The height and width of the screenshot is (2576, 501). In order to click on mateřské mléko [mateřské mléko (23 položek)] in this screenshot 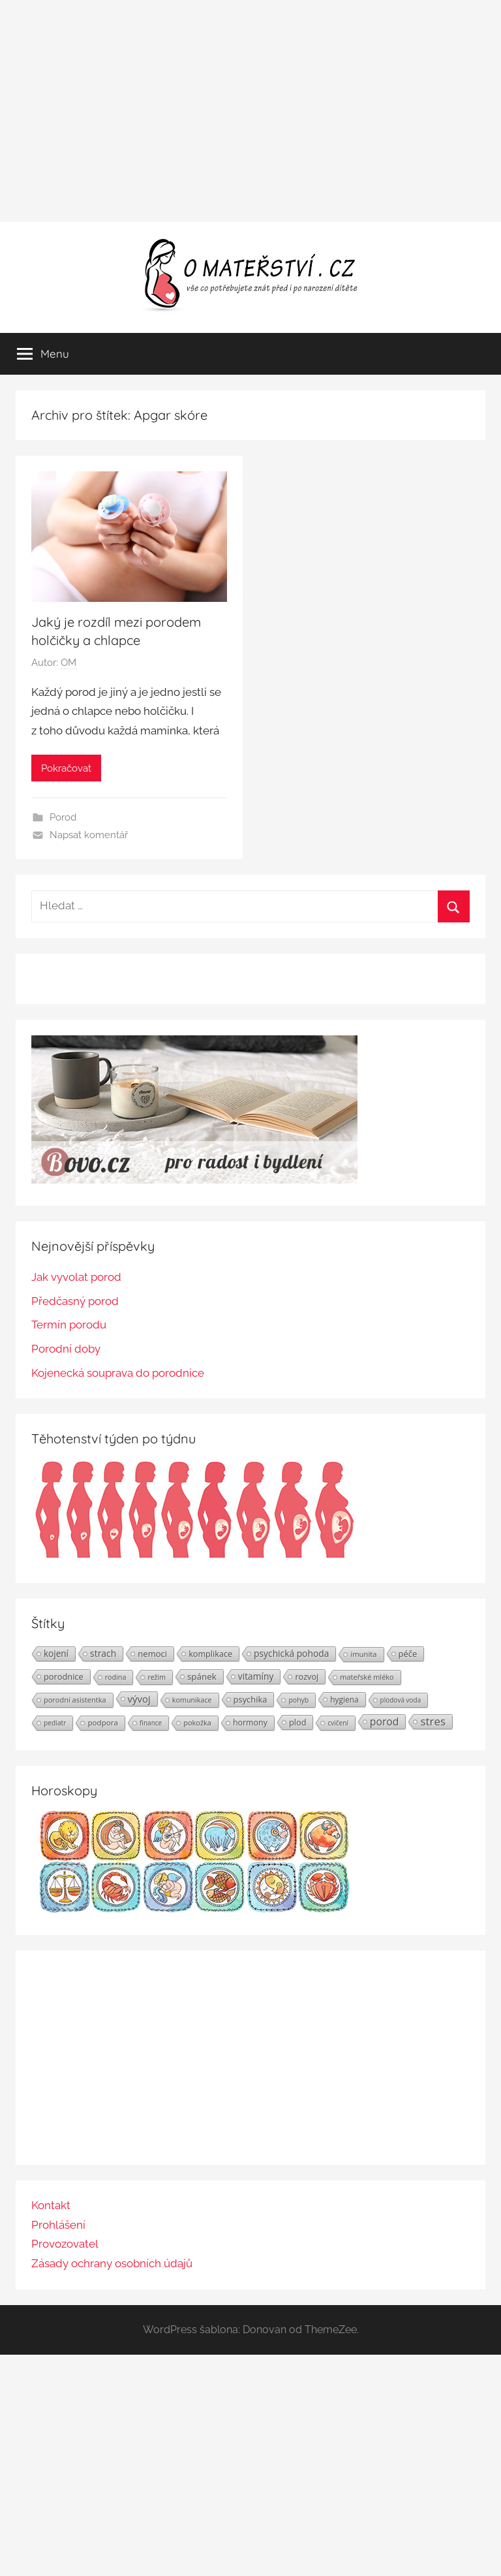, I will do `click(366, 1677)`.